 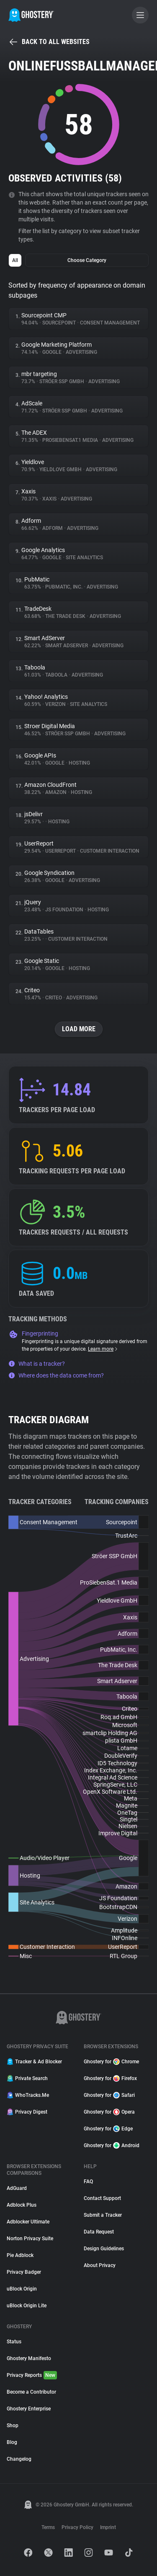 What do you see at coordinates (77, 2527) in the screenshot?
I see `Privacy Policy` at bounding box center [77, 2527].